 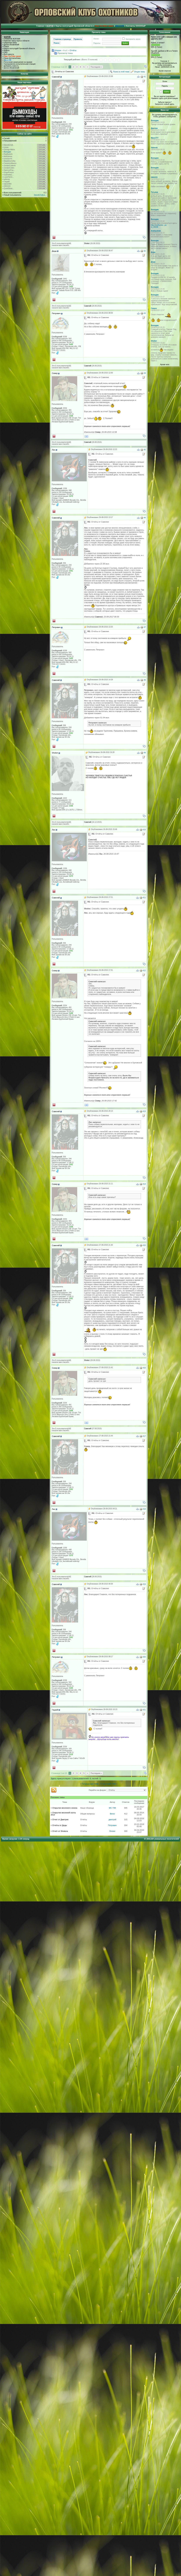 I want to click on ПРАВИЛА ФОРУМА, so click(x=12, y=39).